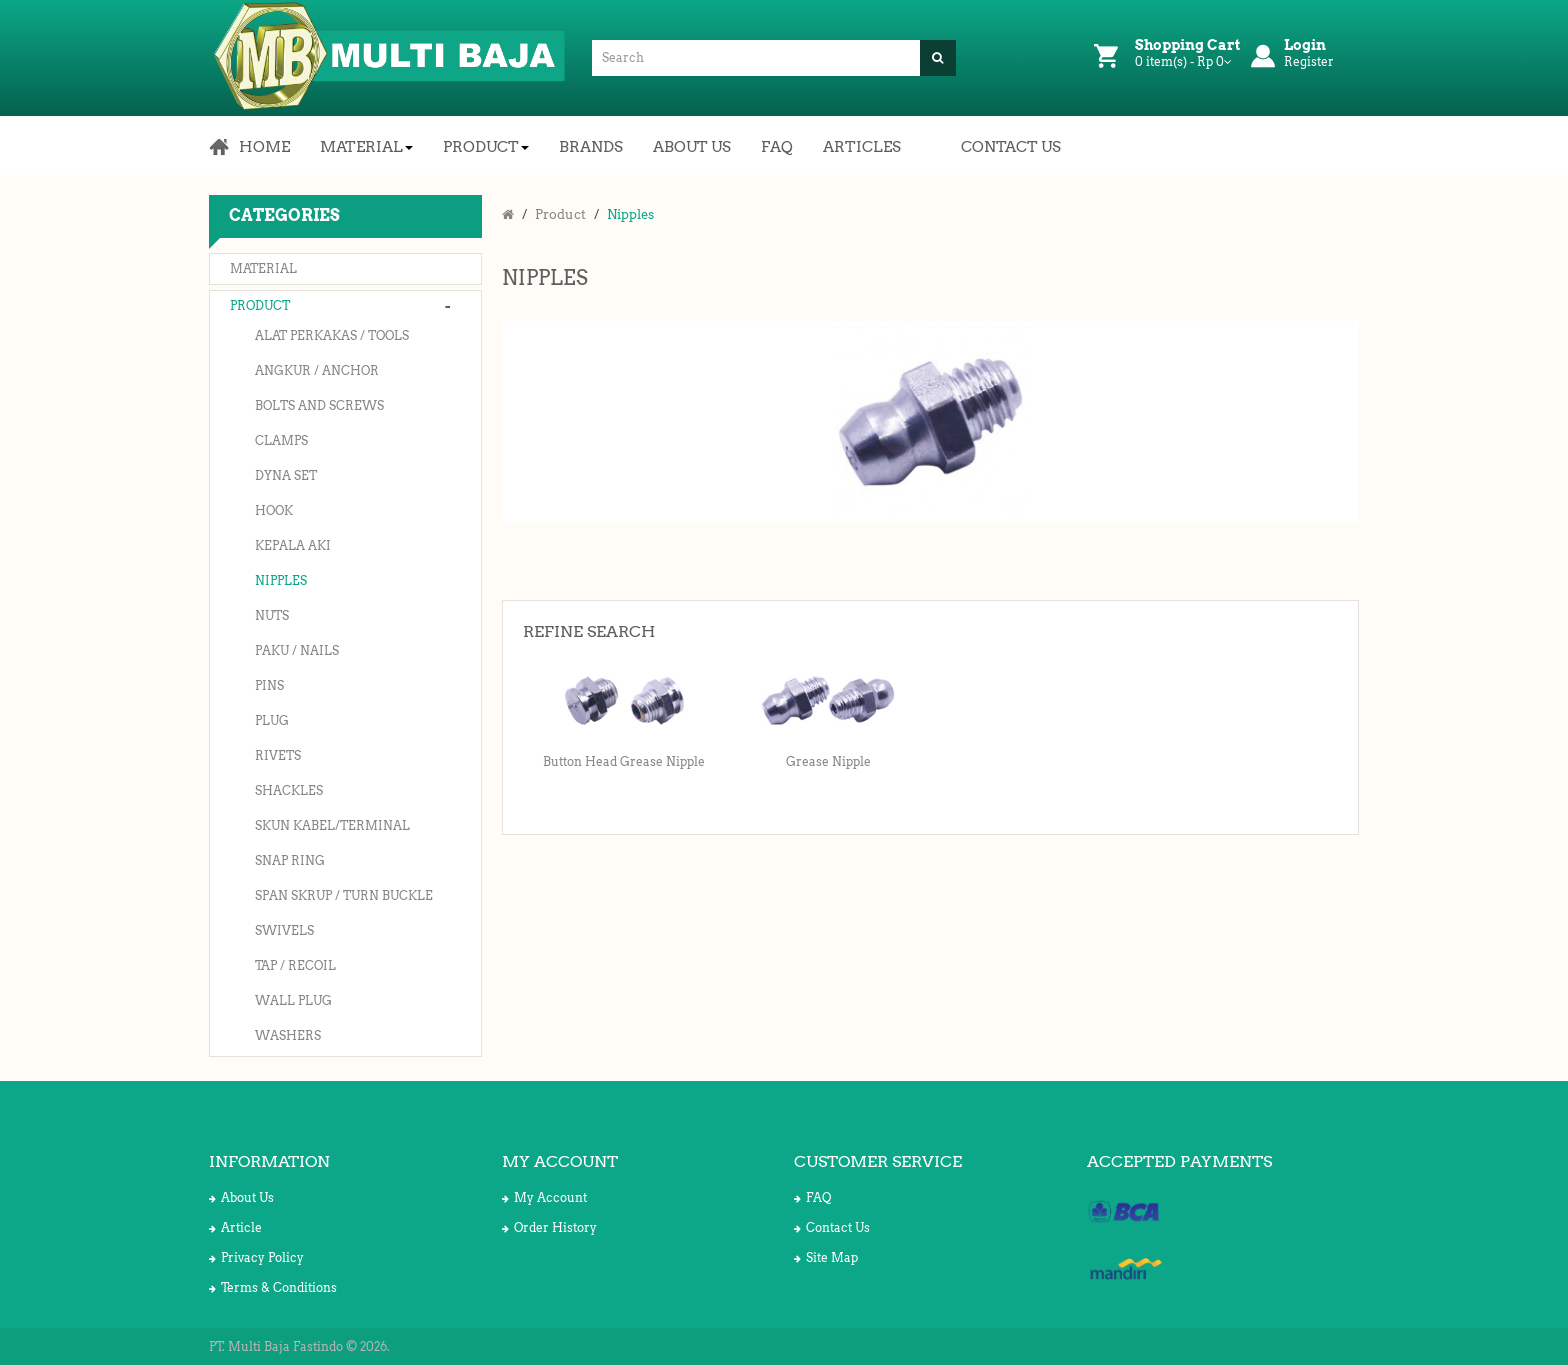 The width and height of the screenshot is (1568, 1365). I want to click on My Account, so click(544, 1197).